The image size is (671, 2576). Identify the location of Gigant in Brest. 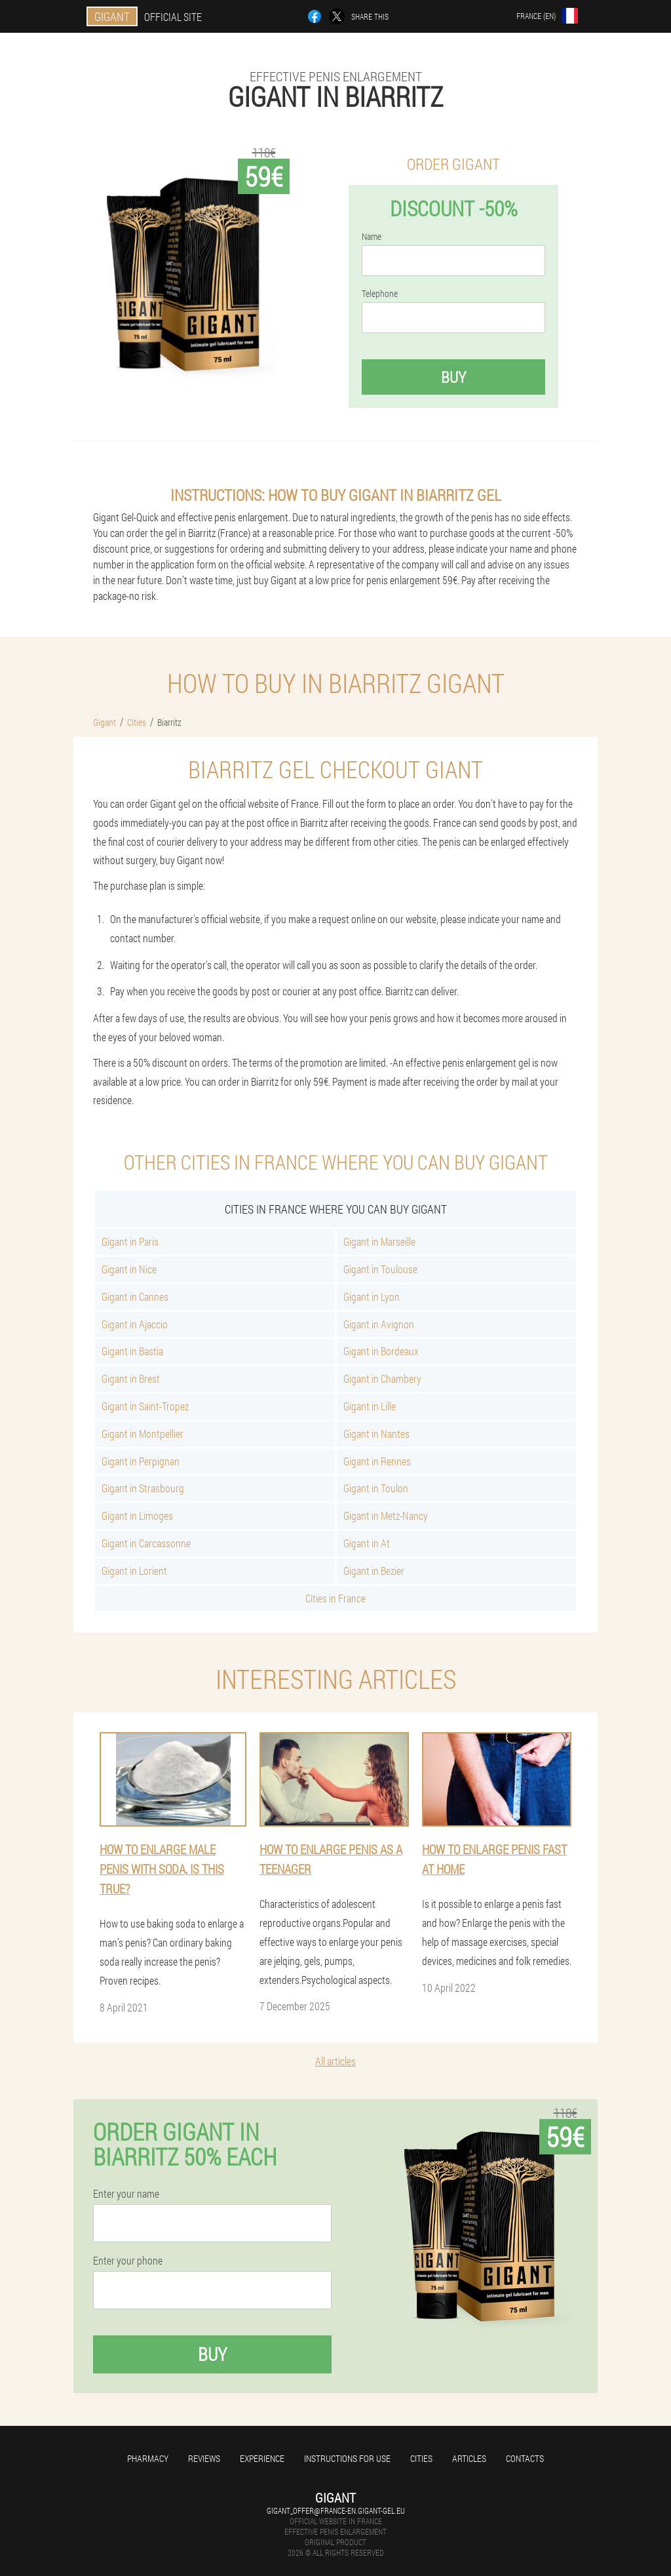
(131, 1378).